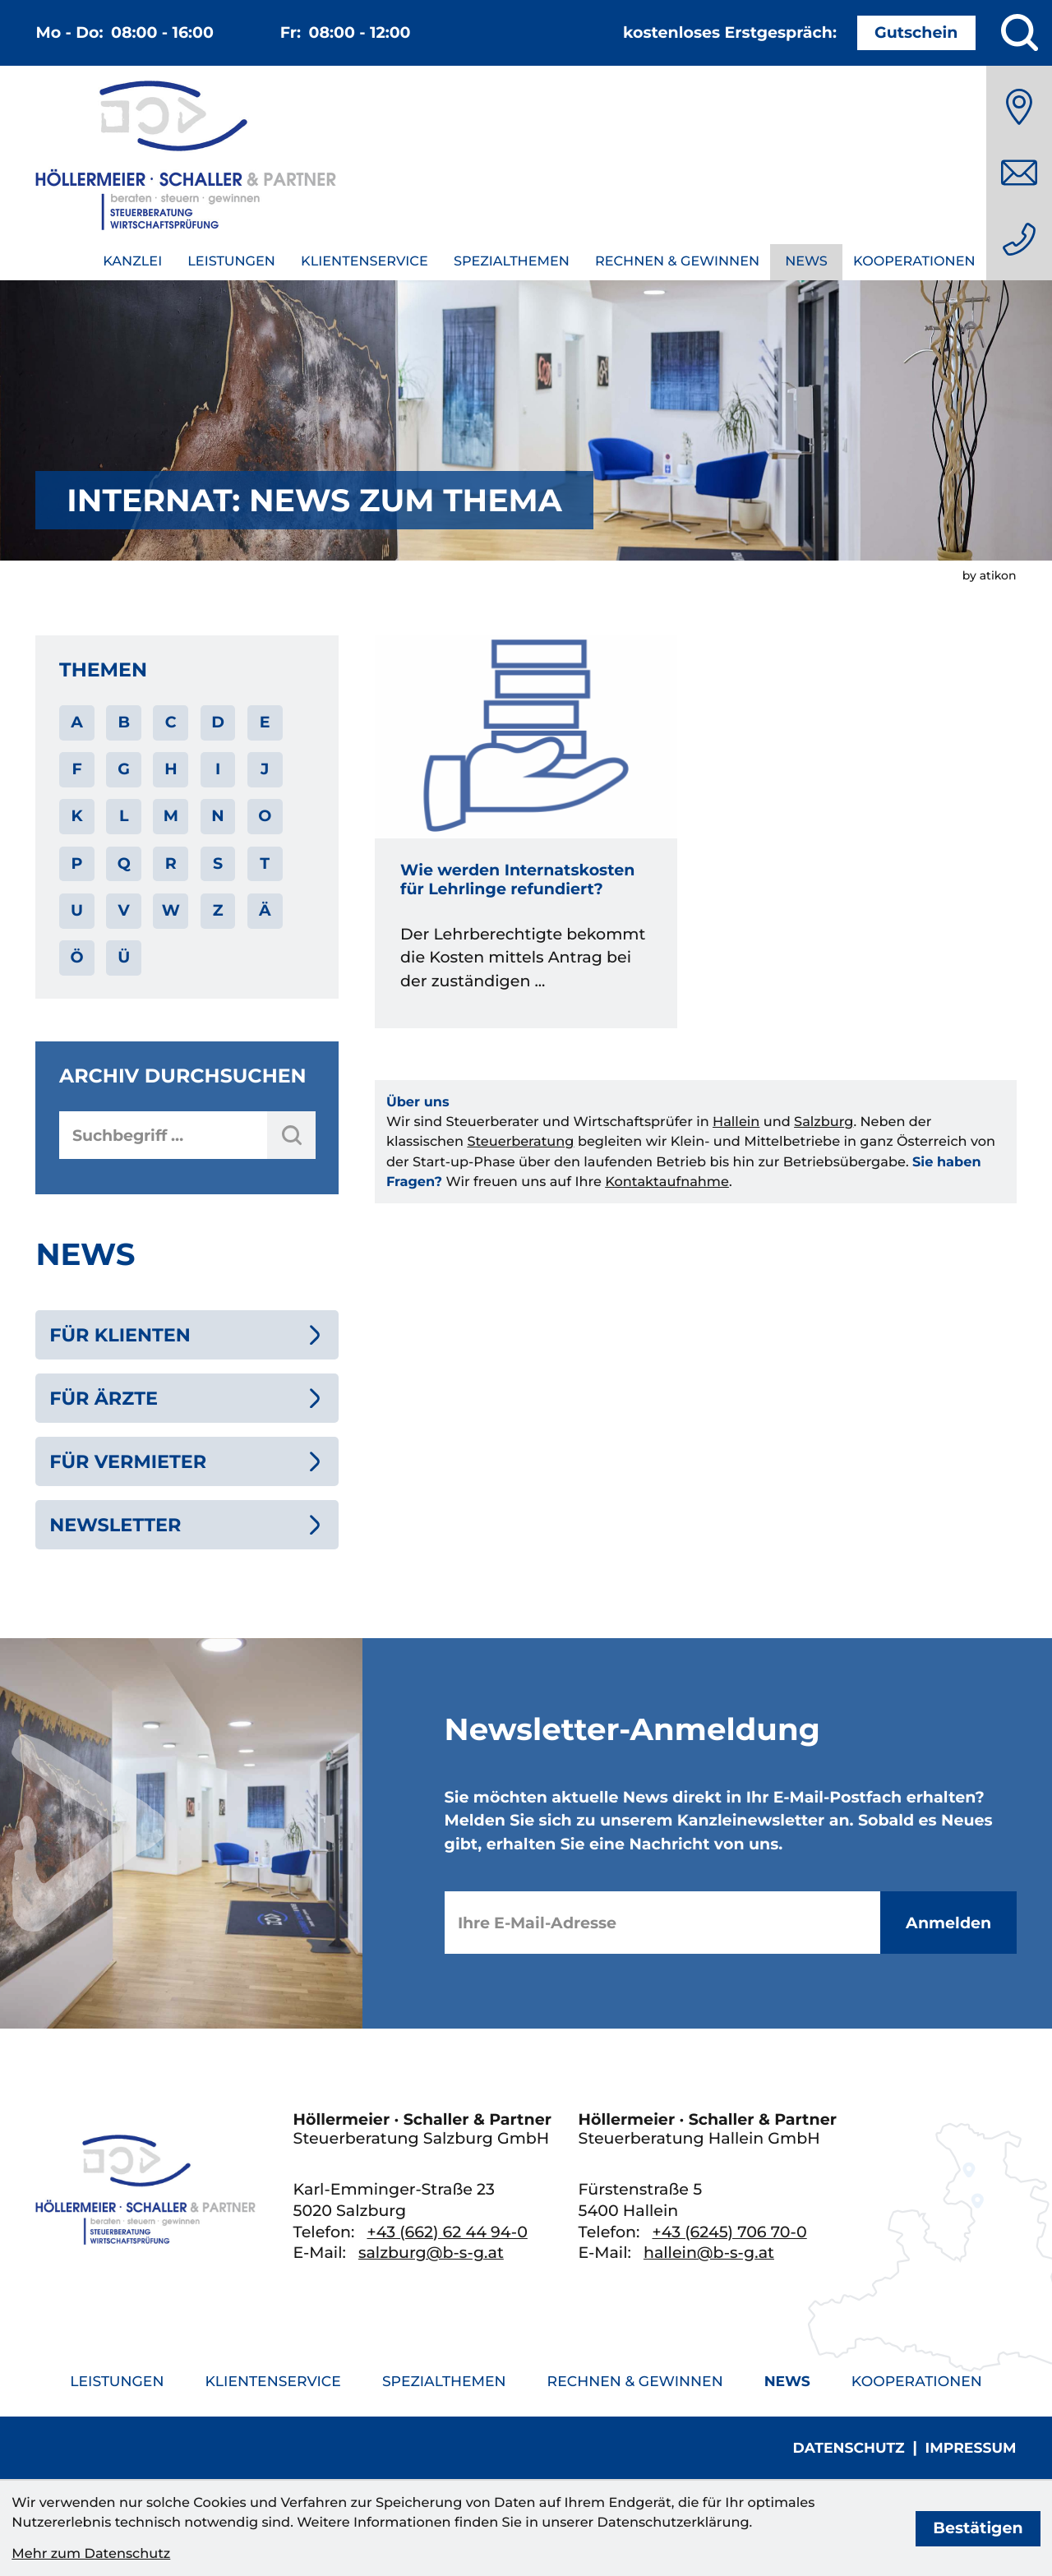 The height and width of the screenshot is (2576, 1052). I want to click on C [Themen zu C], so click(171, 722).